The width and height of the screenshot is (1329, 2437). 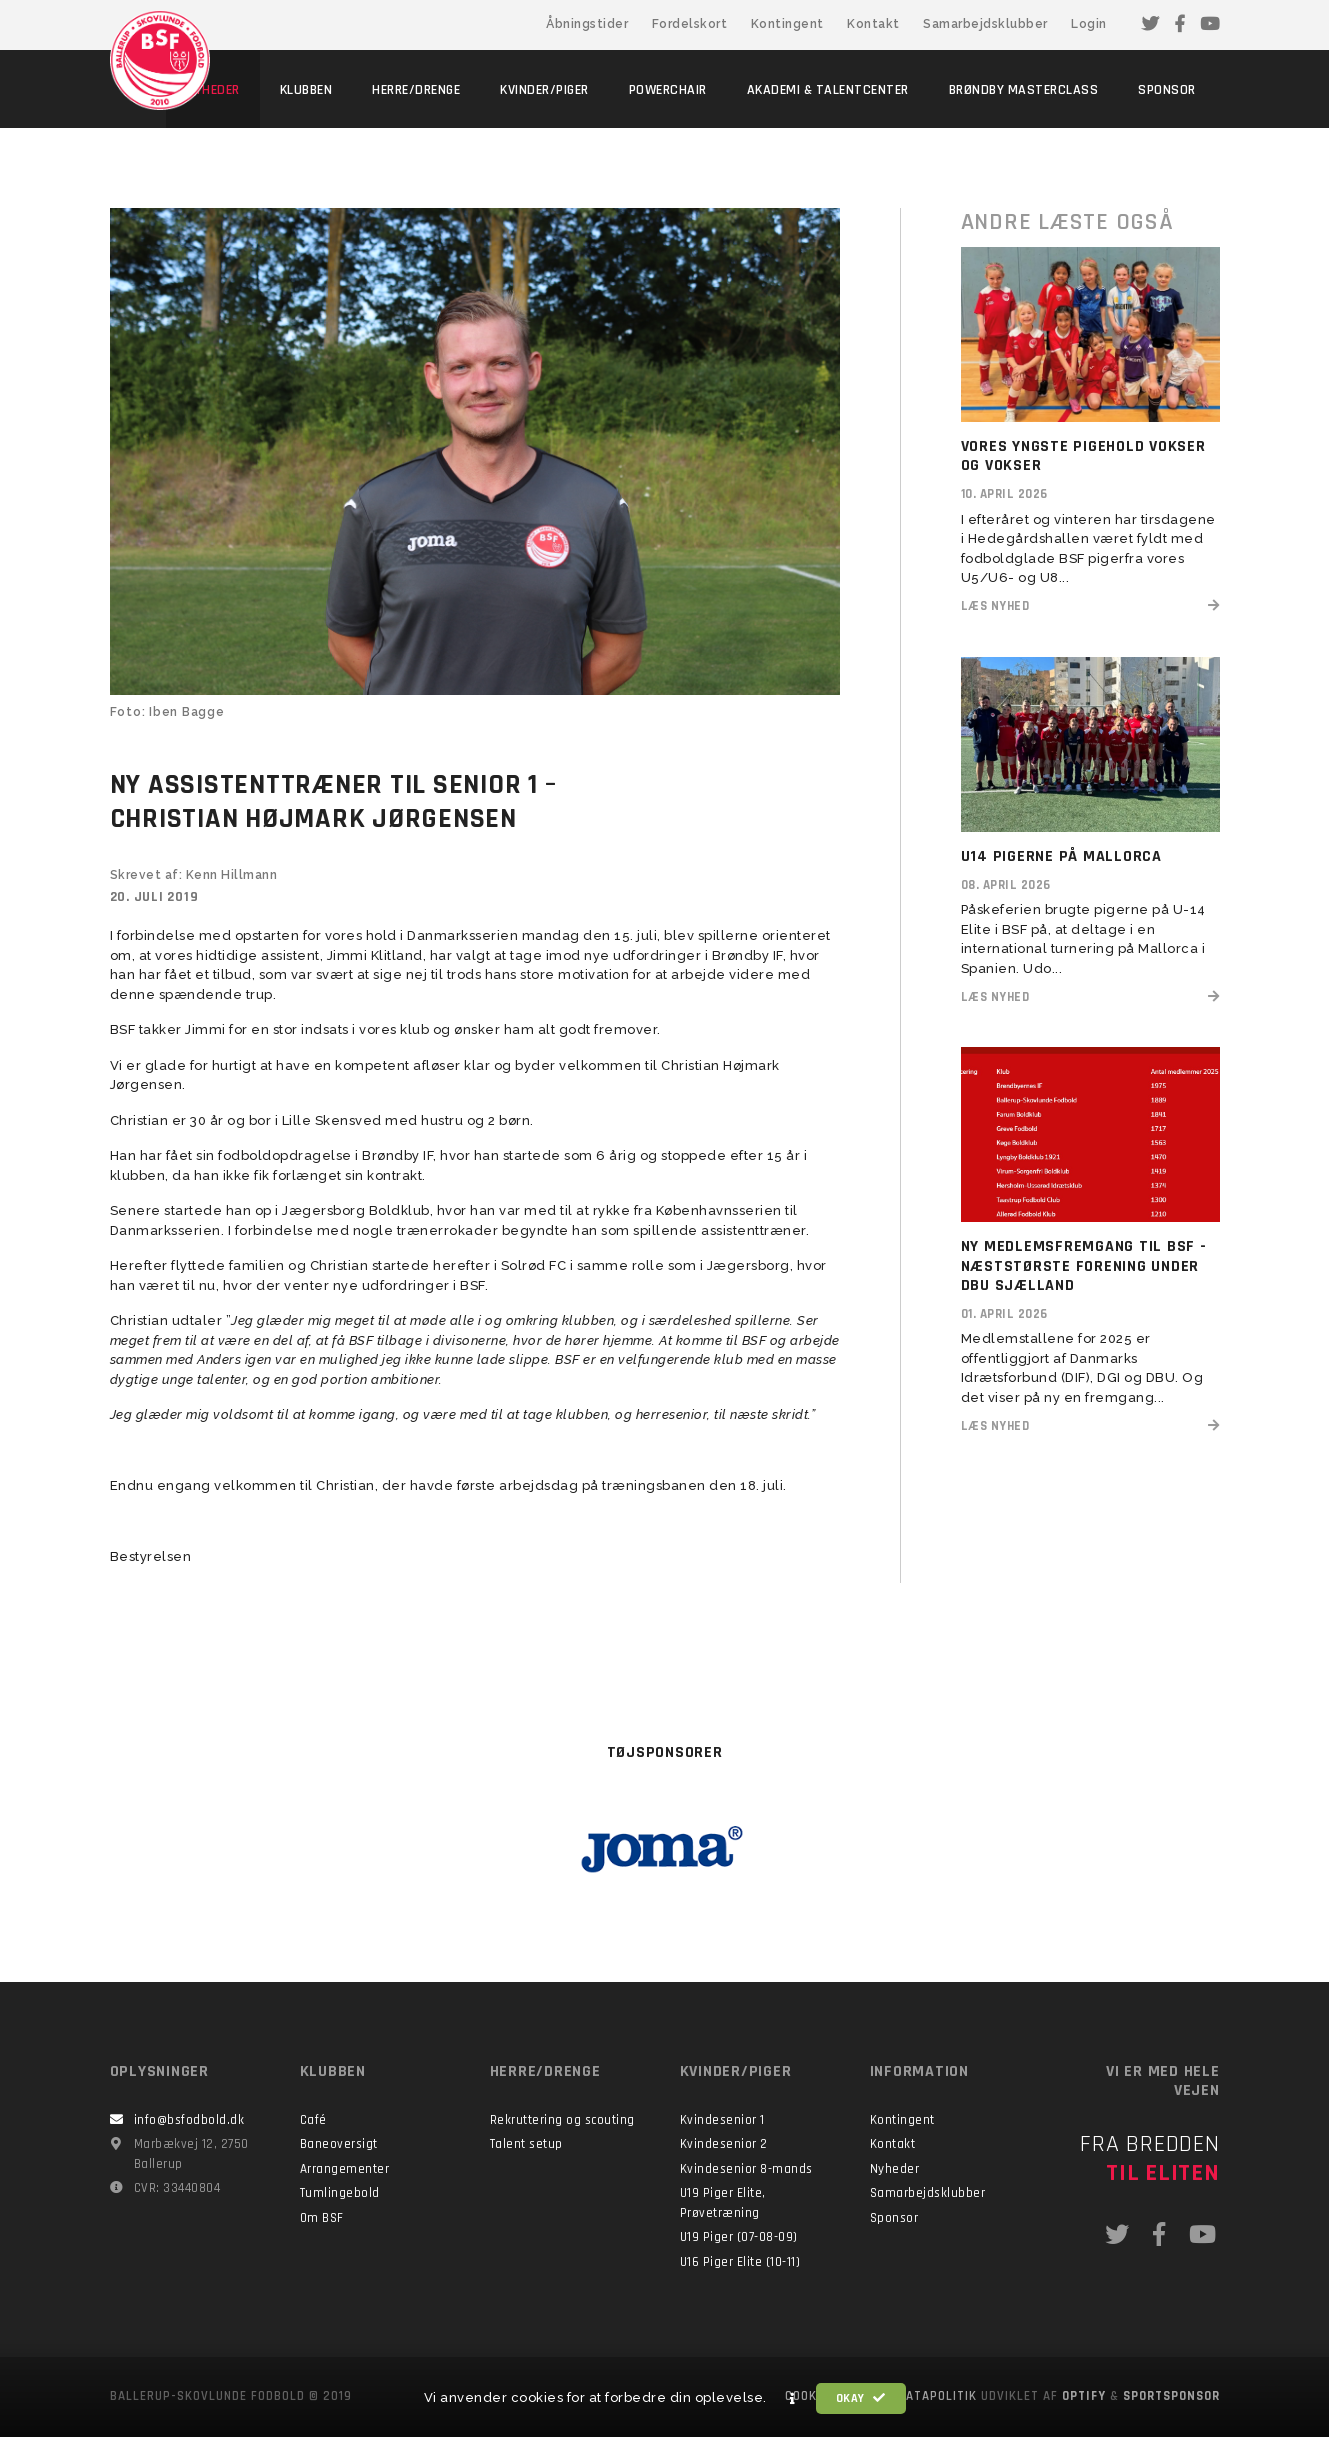 What do you see at coordinates (861, 2398) in the screenshot?
I see `Okay [button]` at bounding box center [861, 2398].